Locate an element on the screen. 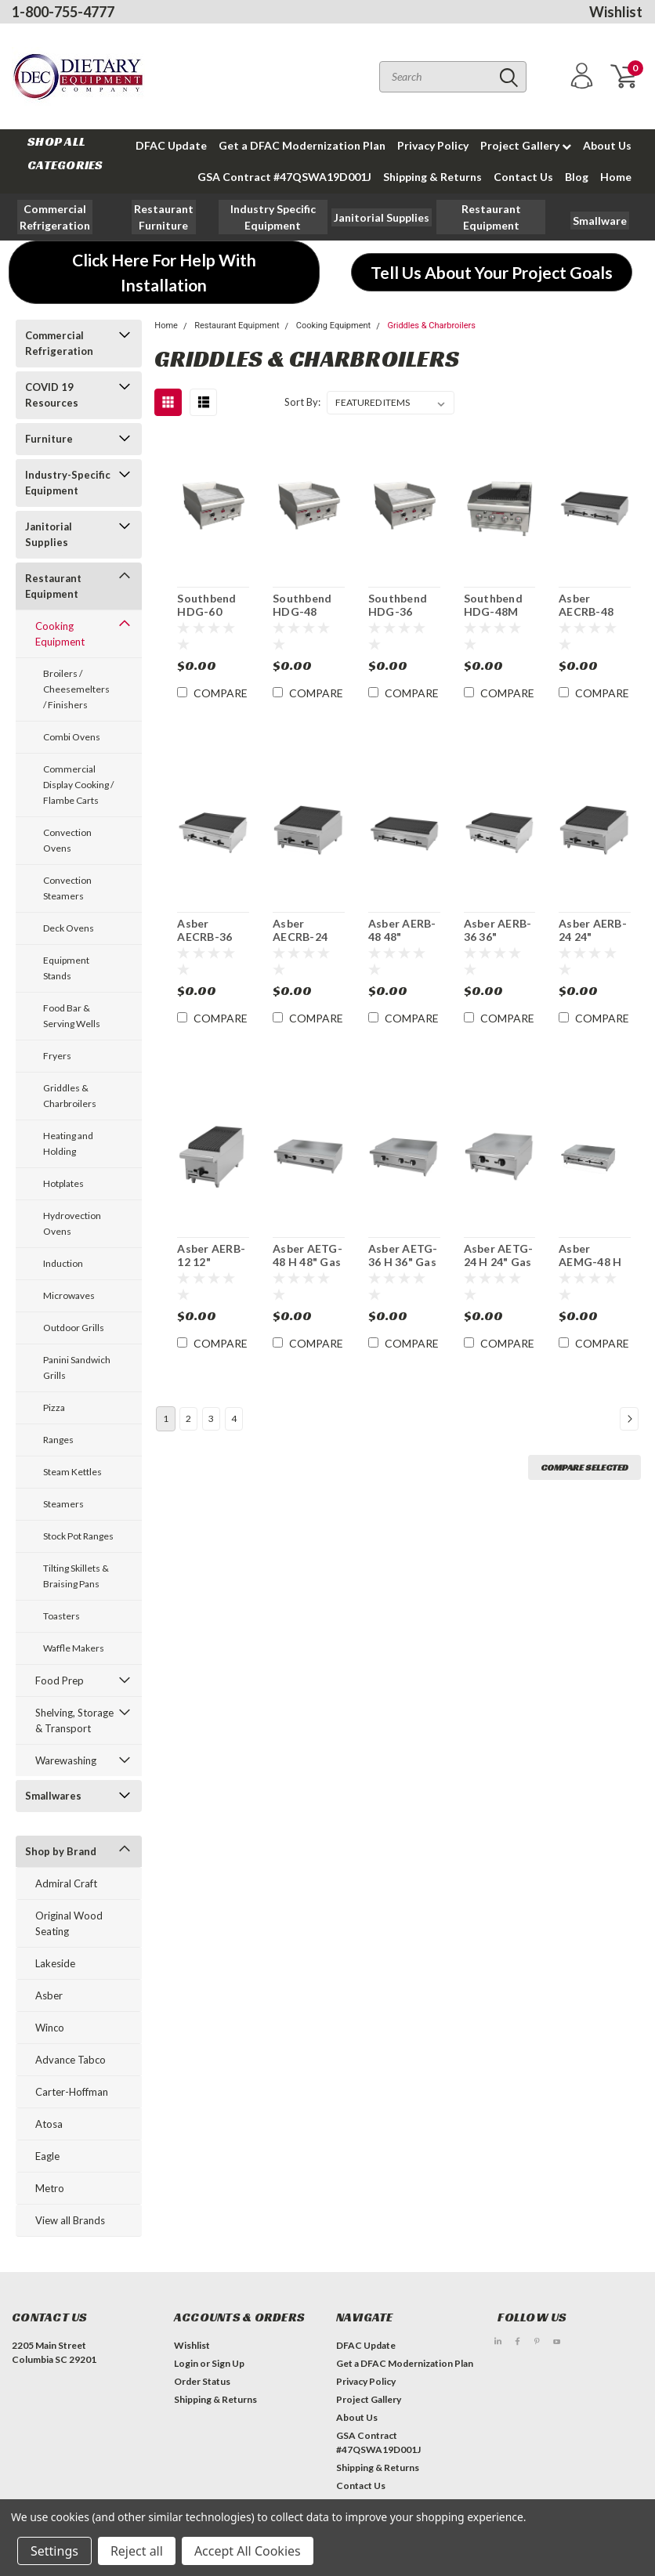  Convection Ovens is located at coordinates (67, 840).